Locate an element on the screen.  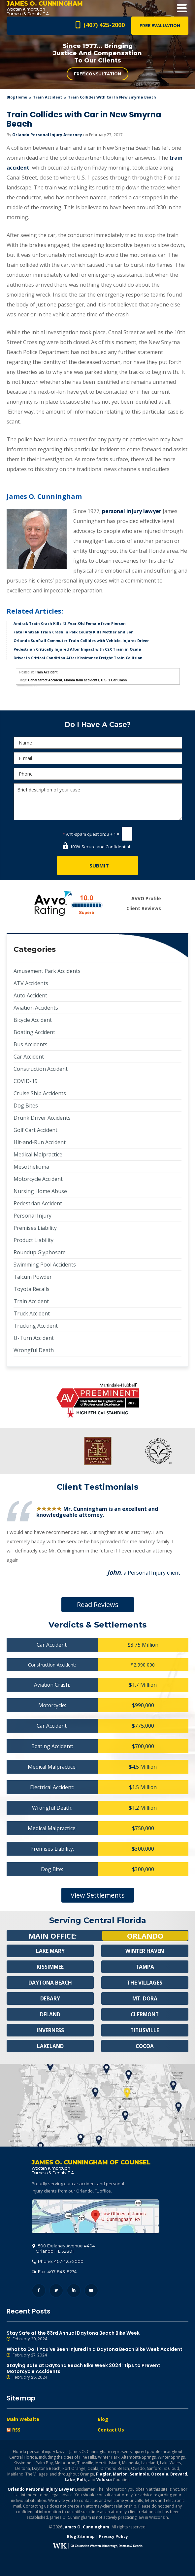
Winter Haven is located at coordinates (145, 1950).